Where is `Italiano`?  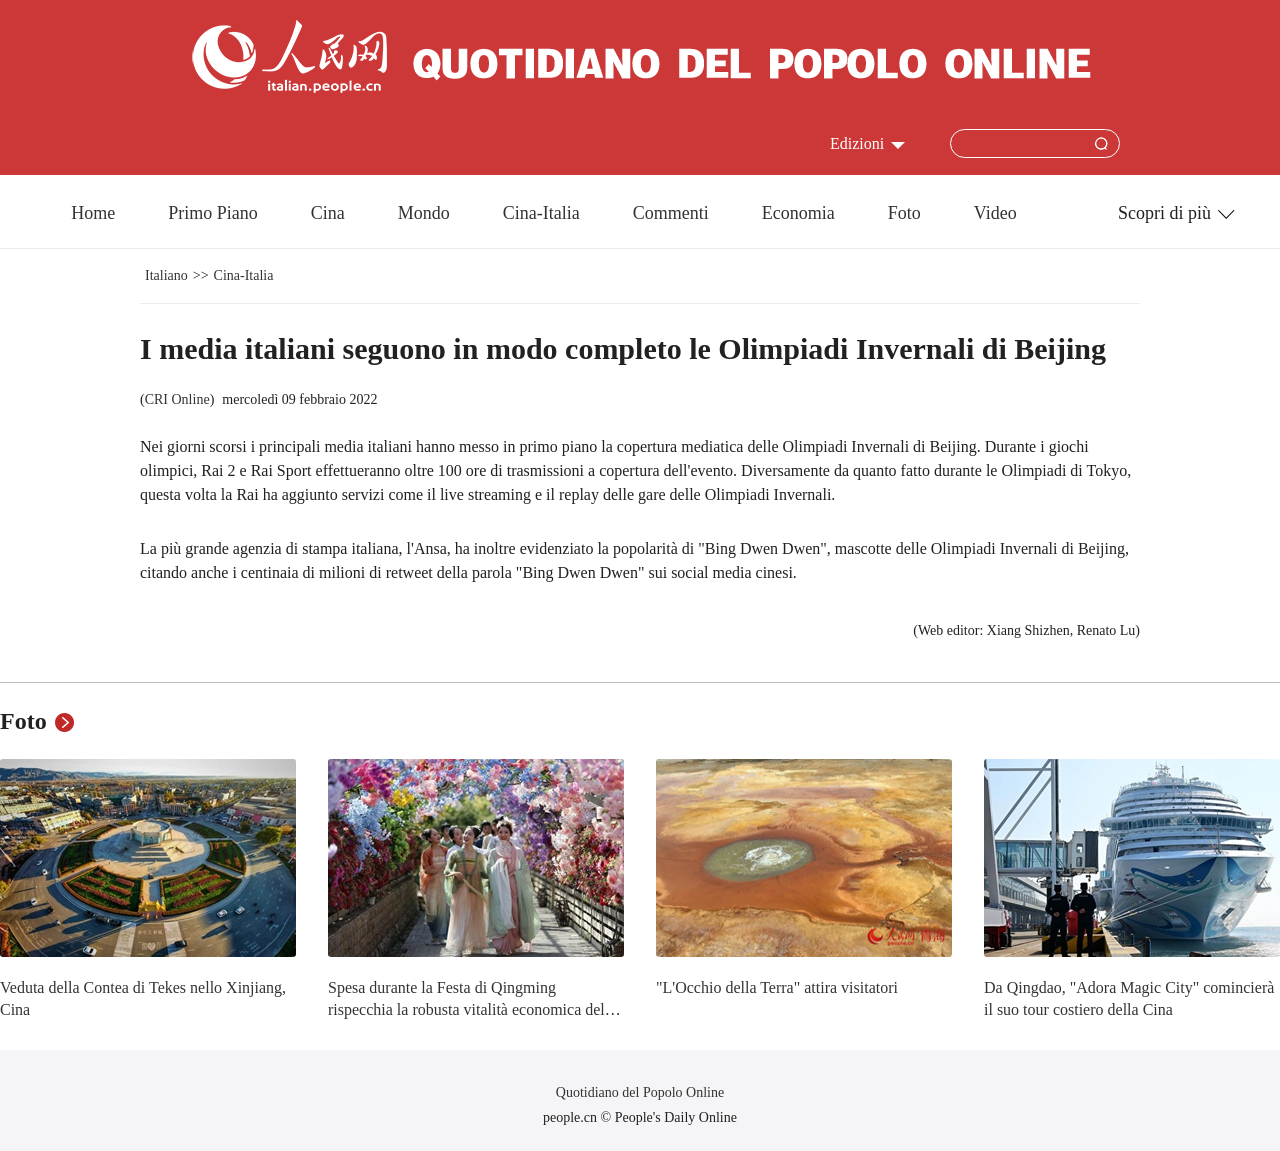
Italiano is located at coordinates (166, 275).